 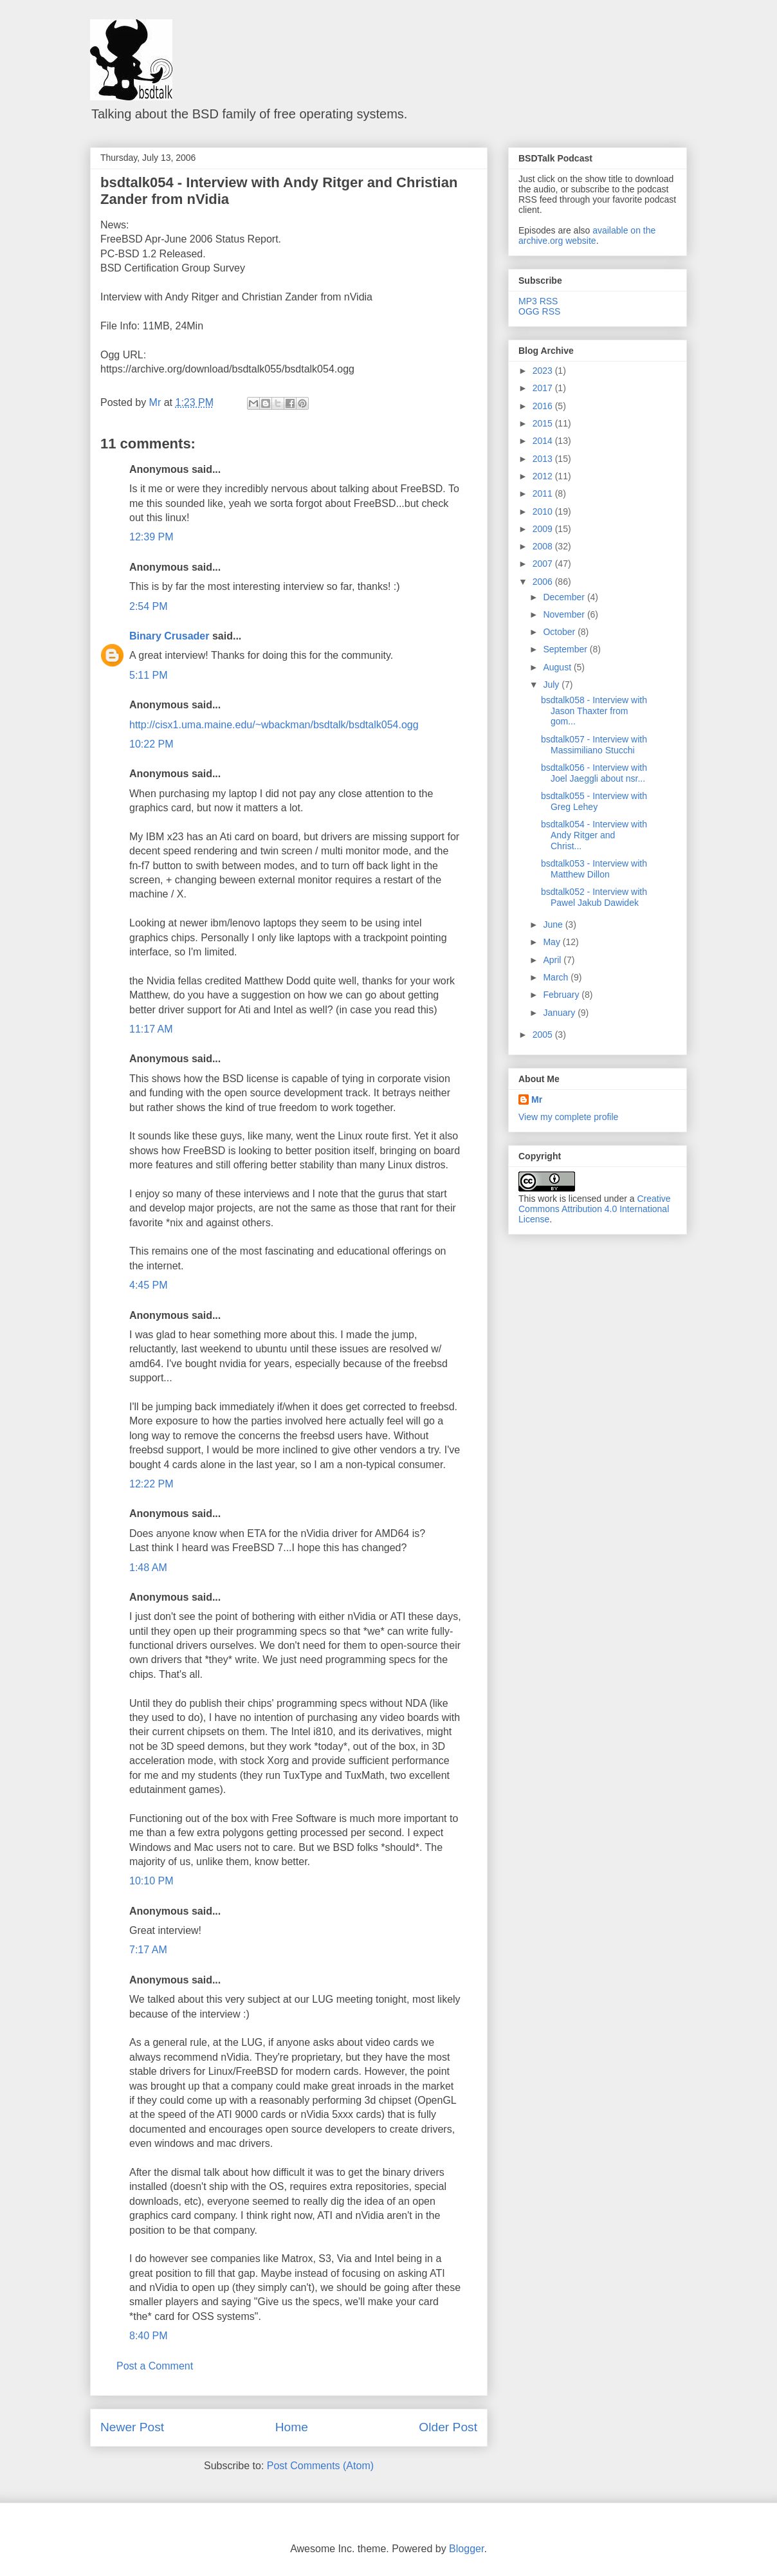 I want to click on bsdtalk058 - Interview with Jason Thaxter from gom..., so click(x=594, y=711).